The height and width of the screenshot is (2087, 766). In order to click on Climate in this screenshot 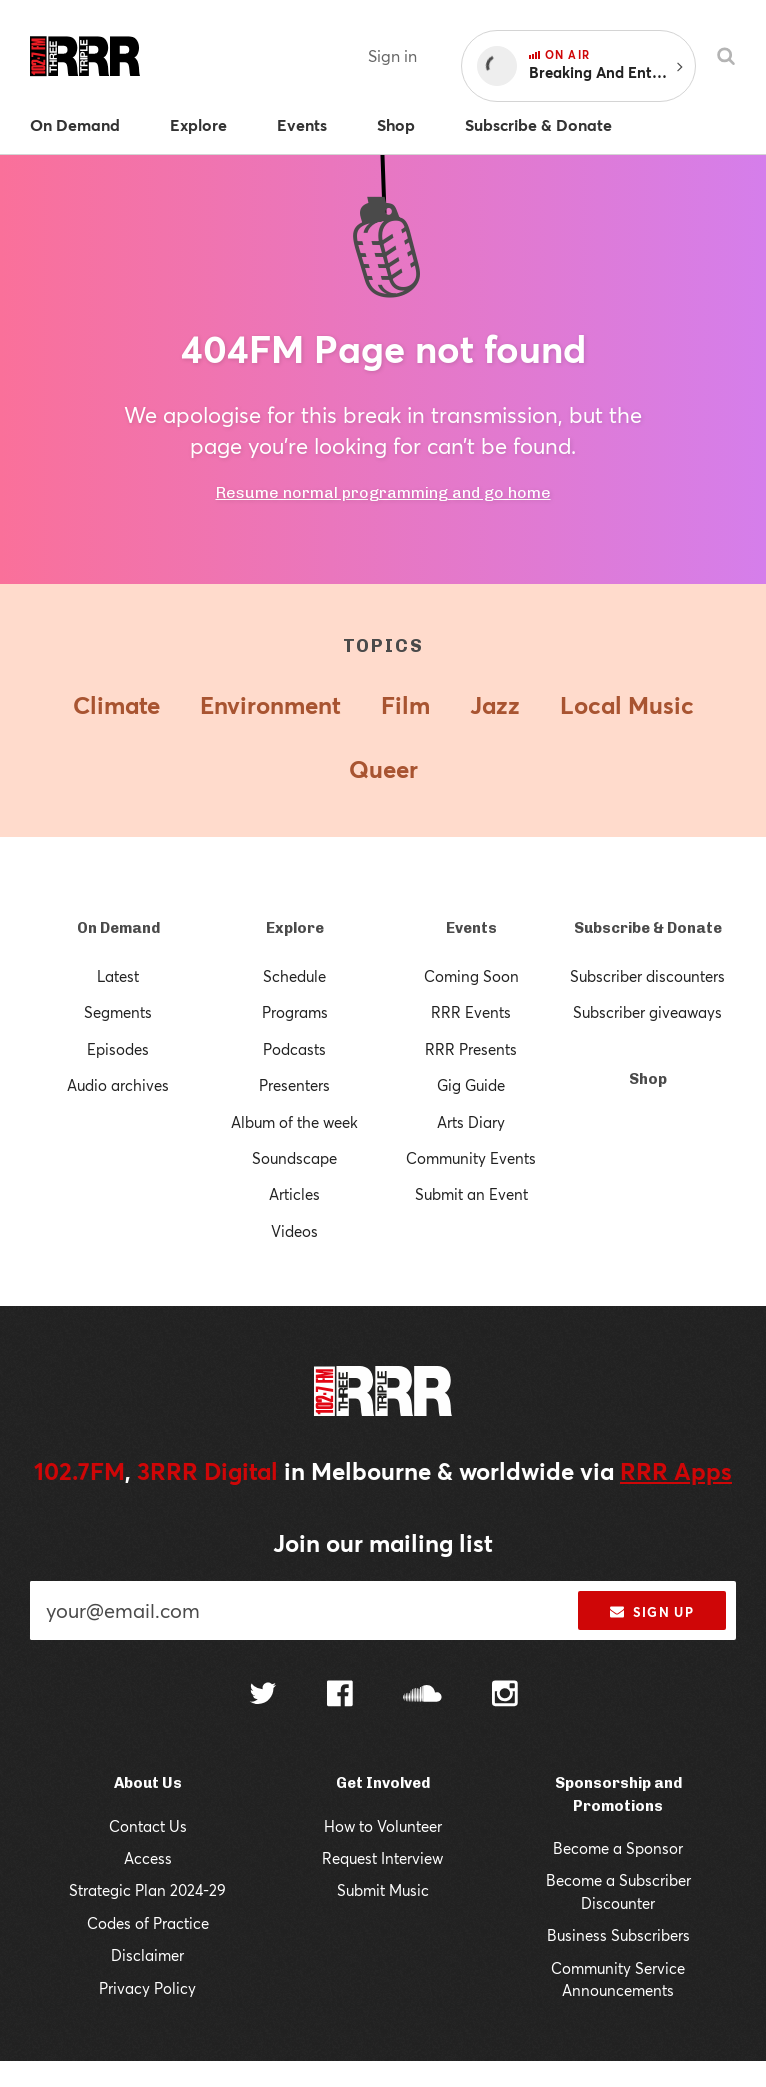, I will do `click(111, 702)`.